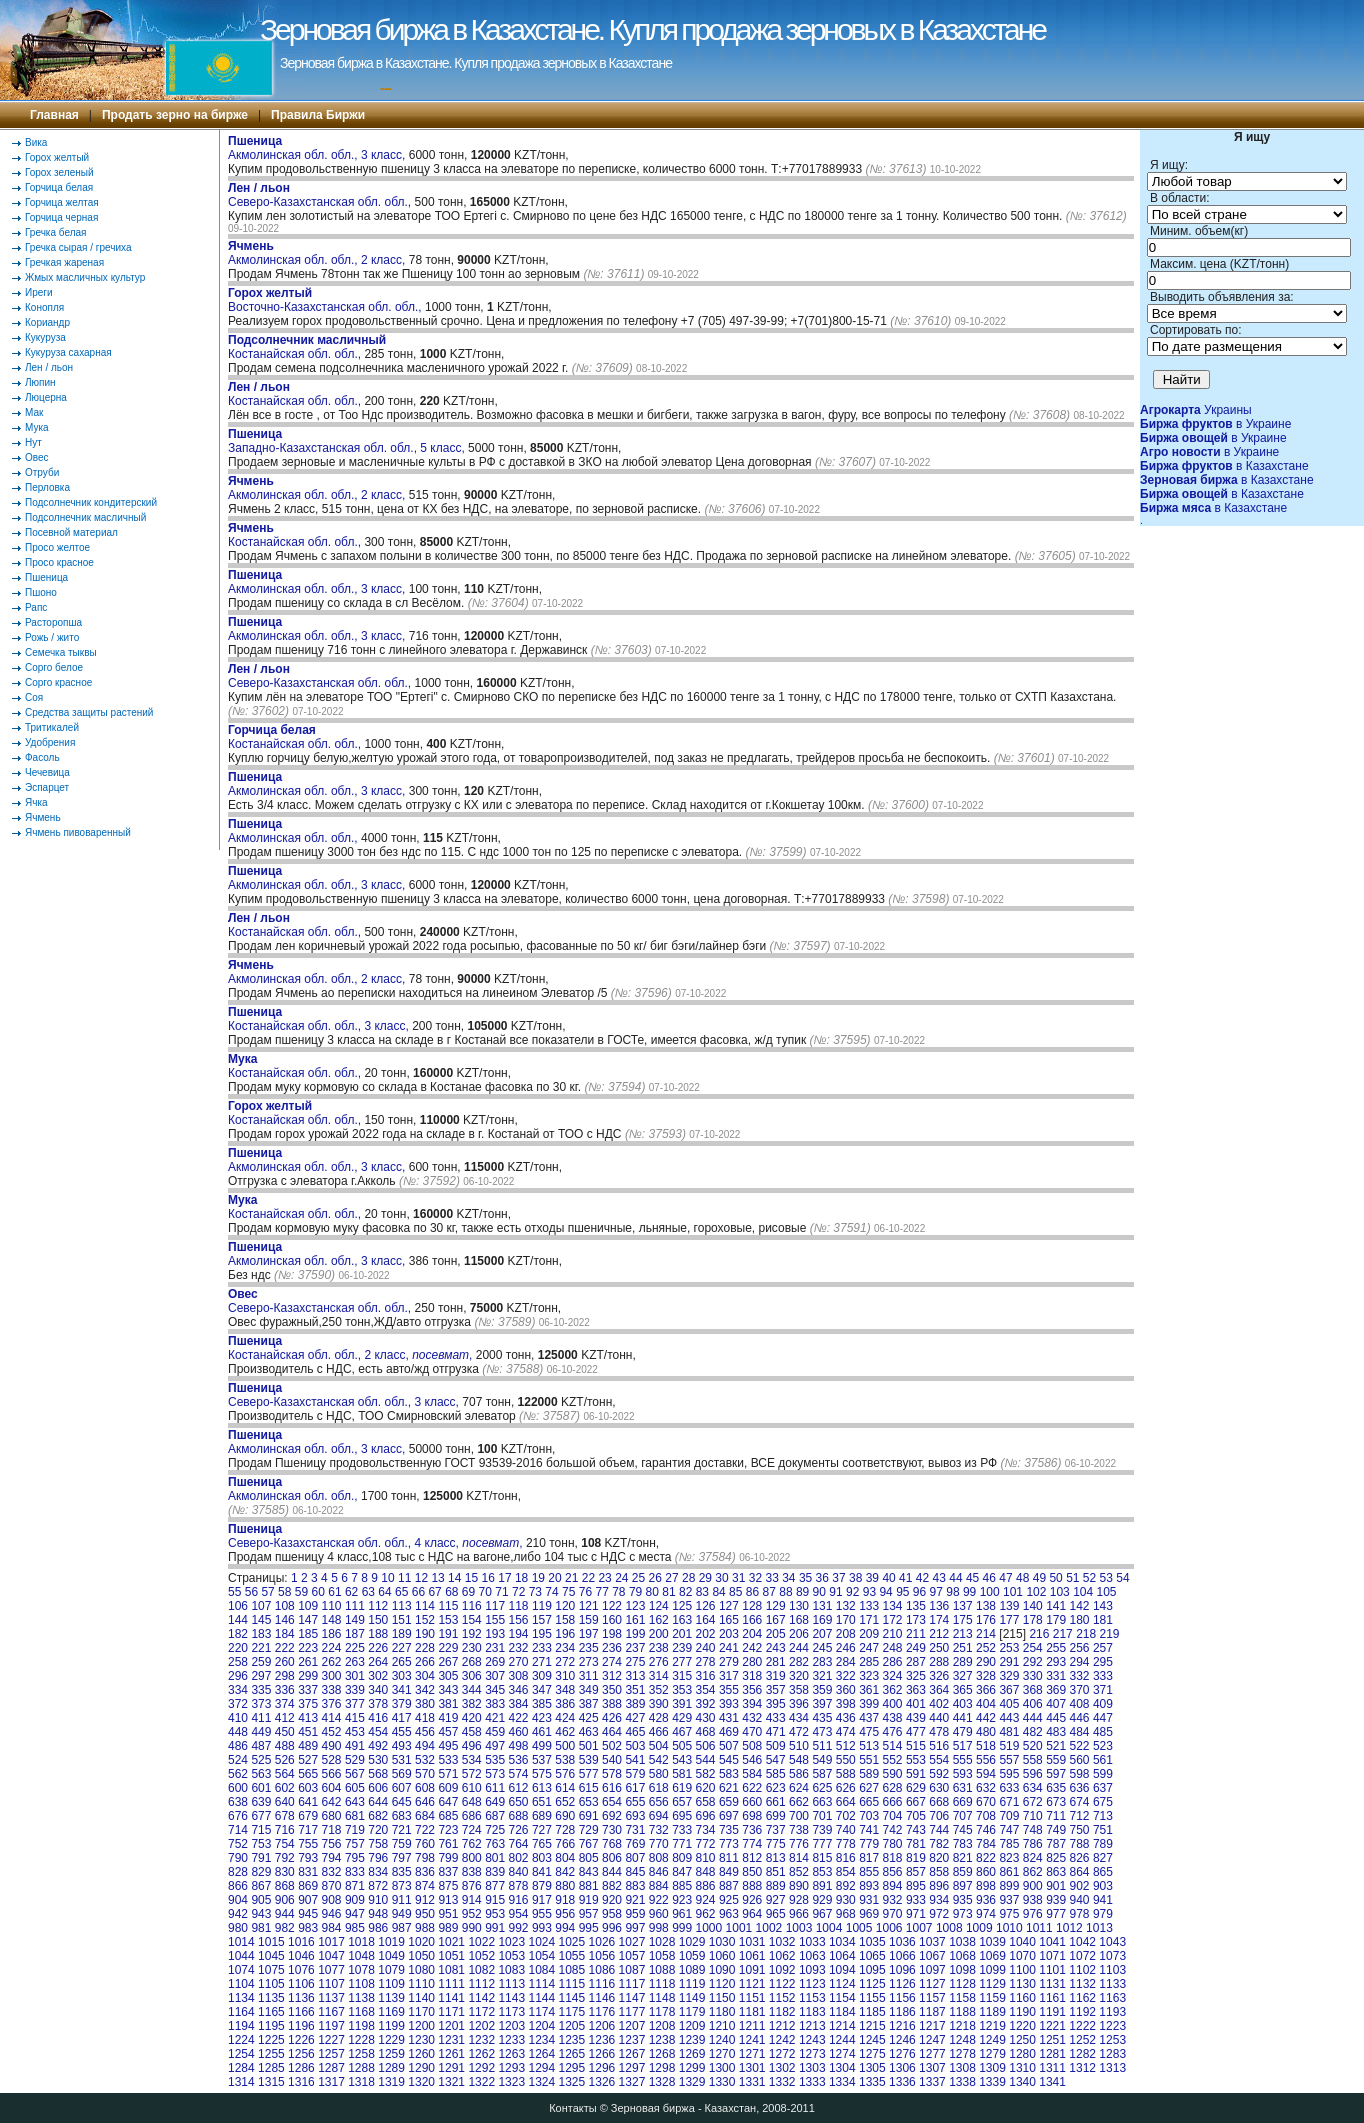  Describe the element at coordinates (776, 1620) in the screenshot. I see `167` at that location.